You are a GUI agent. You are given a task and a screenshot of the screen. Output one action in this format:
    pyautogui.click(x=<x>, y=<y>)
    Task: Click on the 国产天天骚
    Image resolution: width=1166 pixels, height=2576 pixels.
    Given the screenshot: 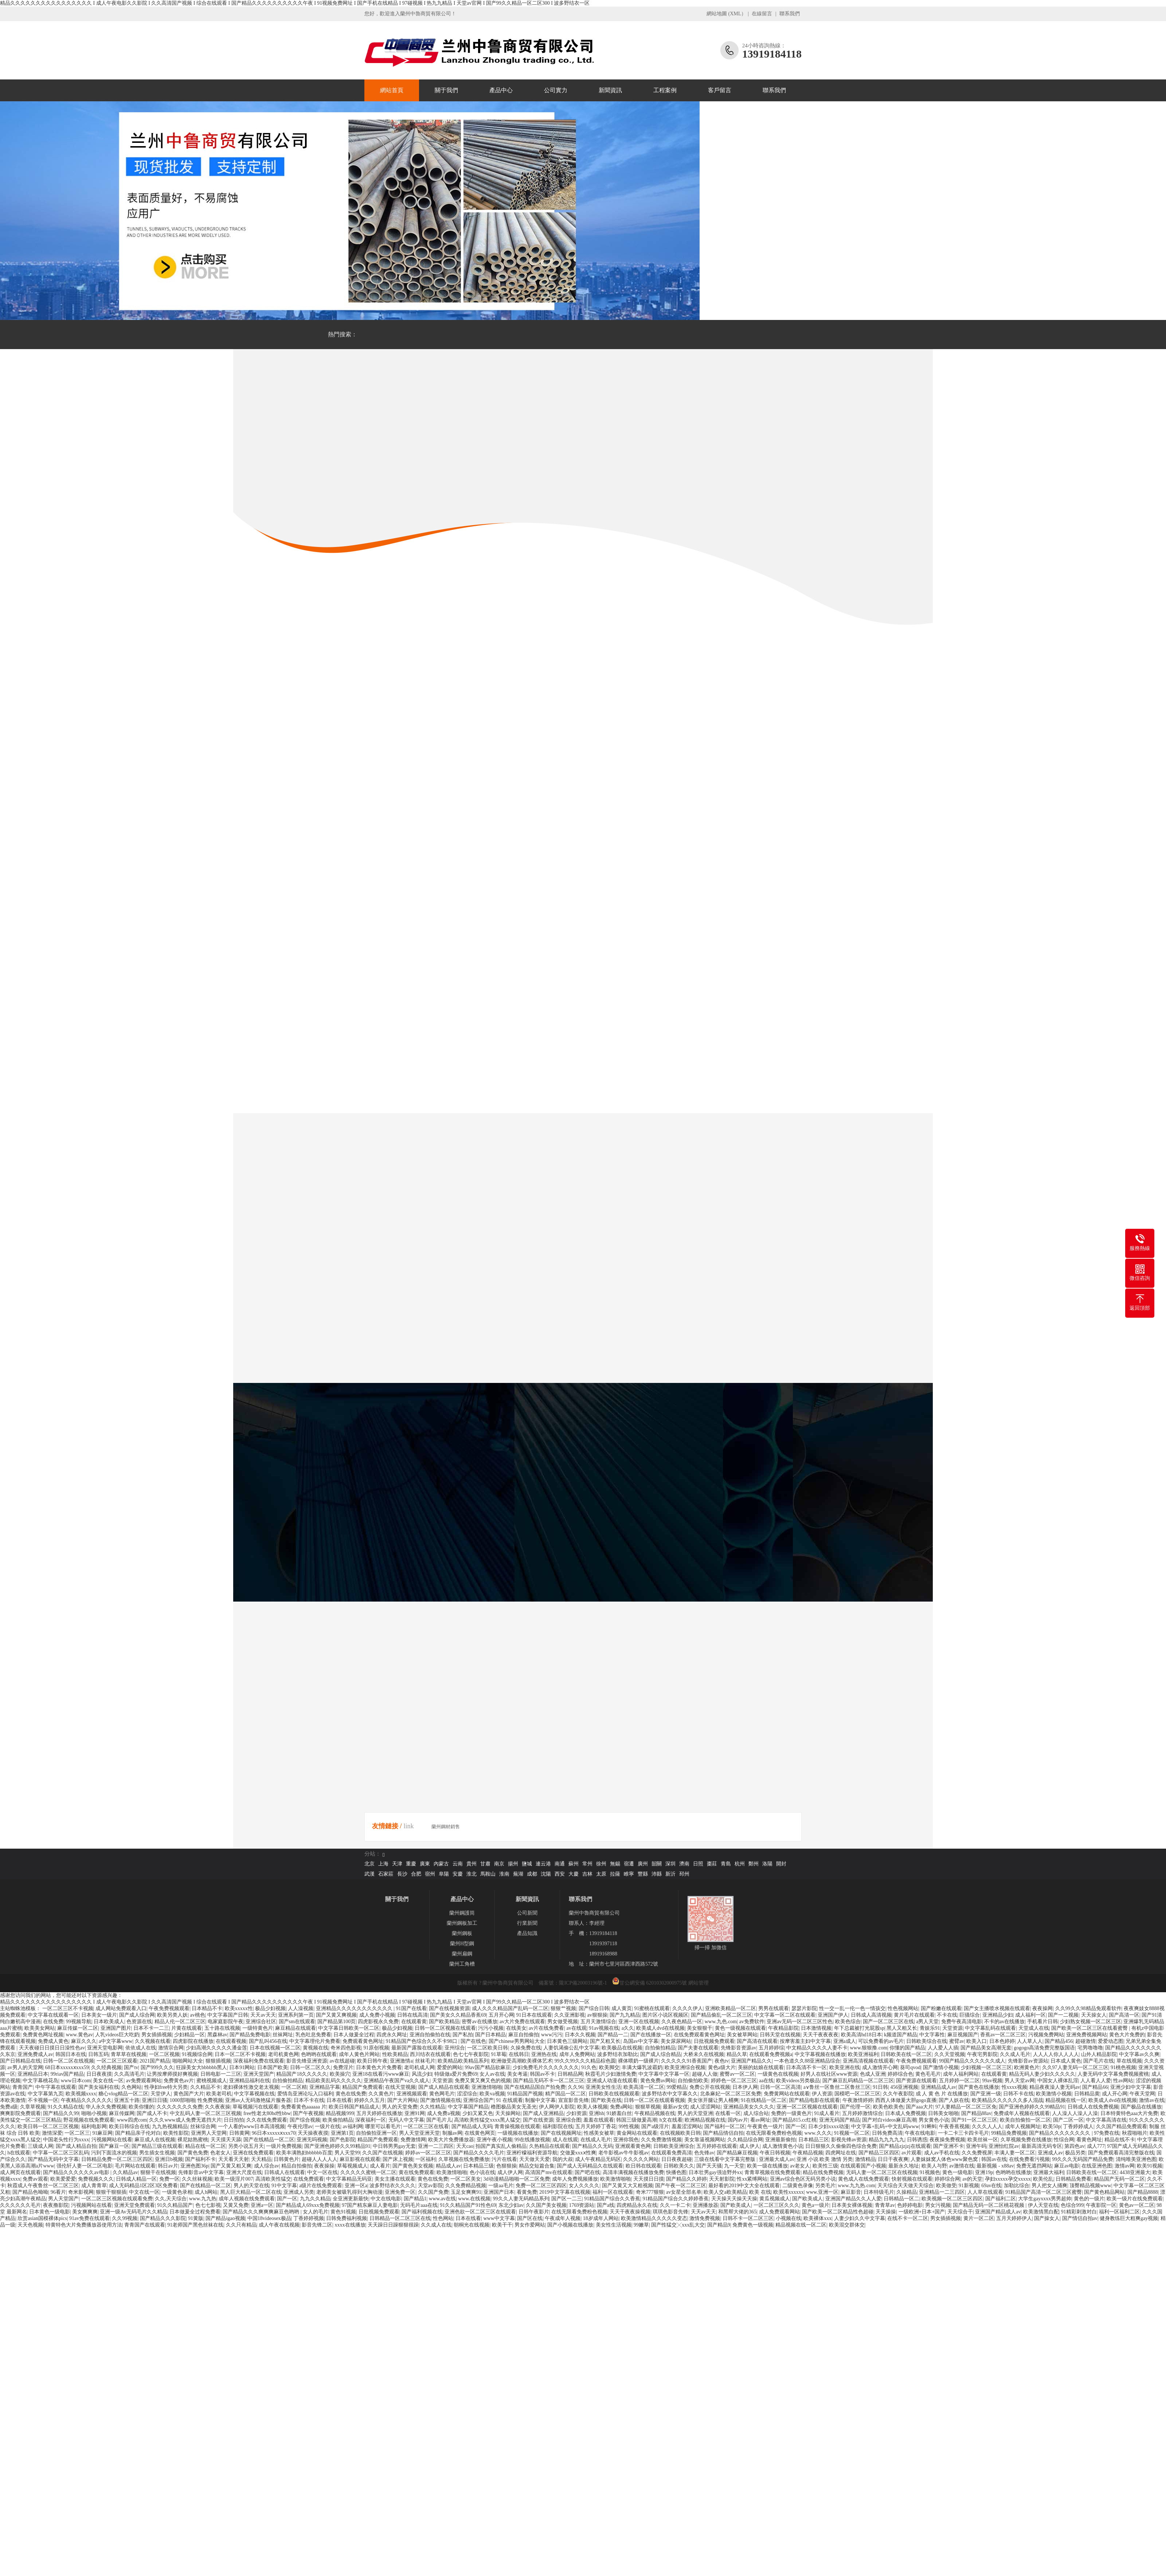 What is the action you would take?
    pyautogui.click(x=709, y=2166)
    